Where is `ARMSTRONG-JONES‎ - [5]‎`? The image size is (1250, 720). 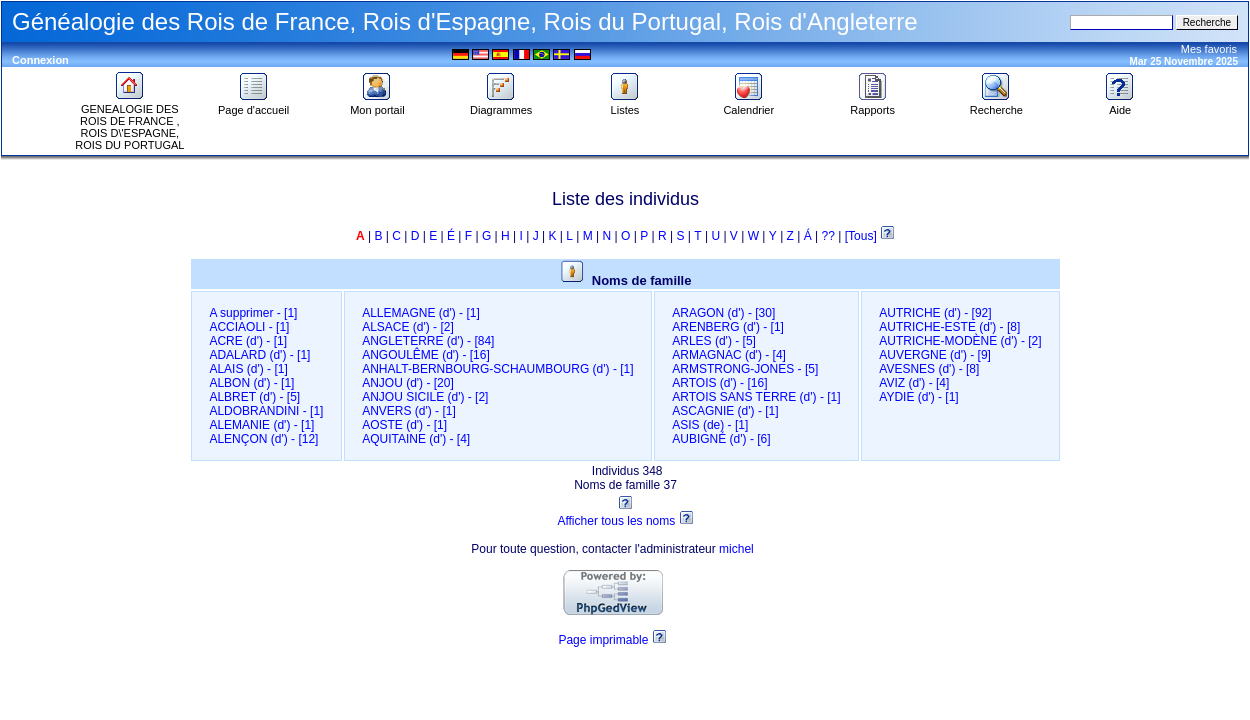
ARMSTRONG-JONES‎ - [5]‎ is located at coordinates (745, 369).